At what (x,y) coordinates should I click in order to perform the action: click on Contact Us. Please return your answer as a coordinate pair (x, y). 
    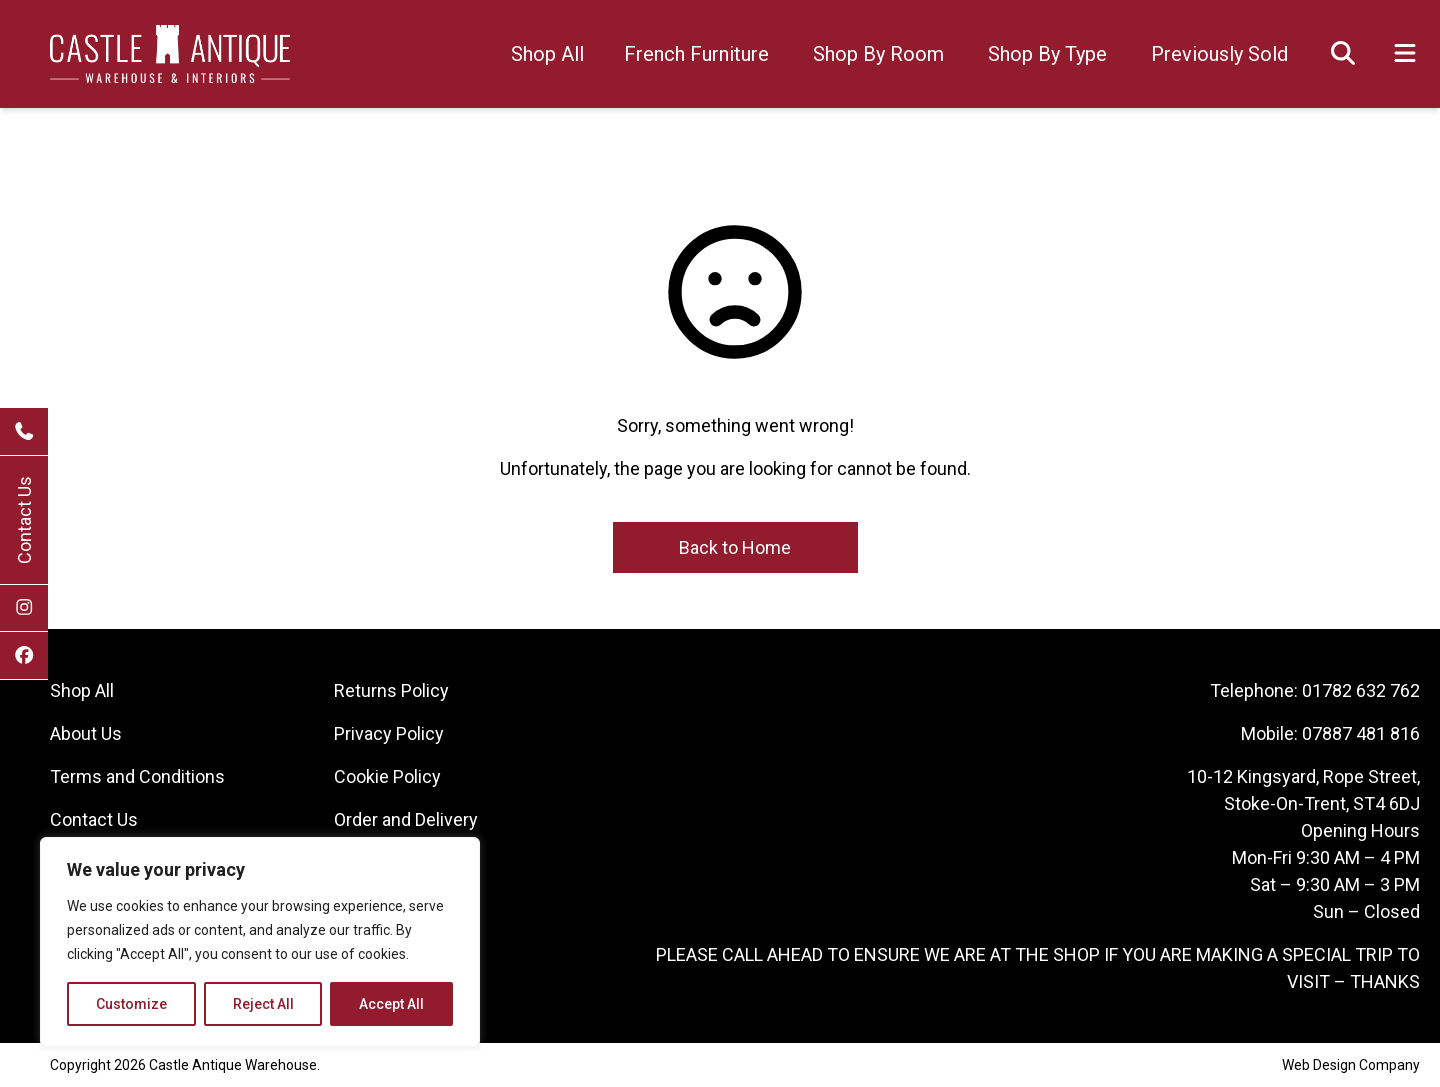
    Looking at the image, I should click on (24, 520).